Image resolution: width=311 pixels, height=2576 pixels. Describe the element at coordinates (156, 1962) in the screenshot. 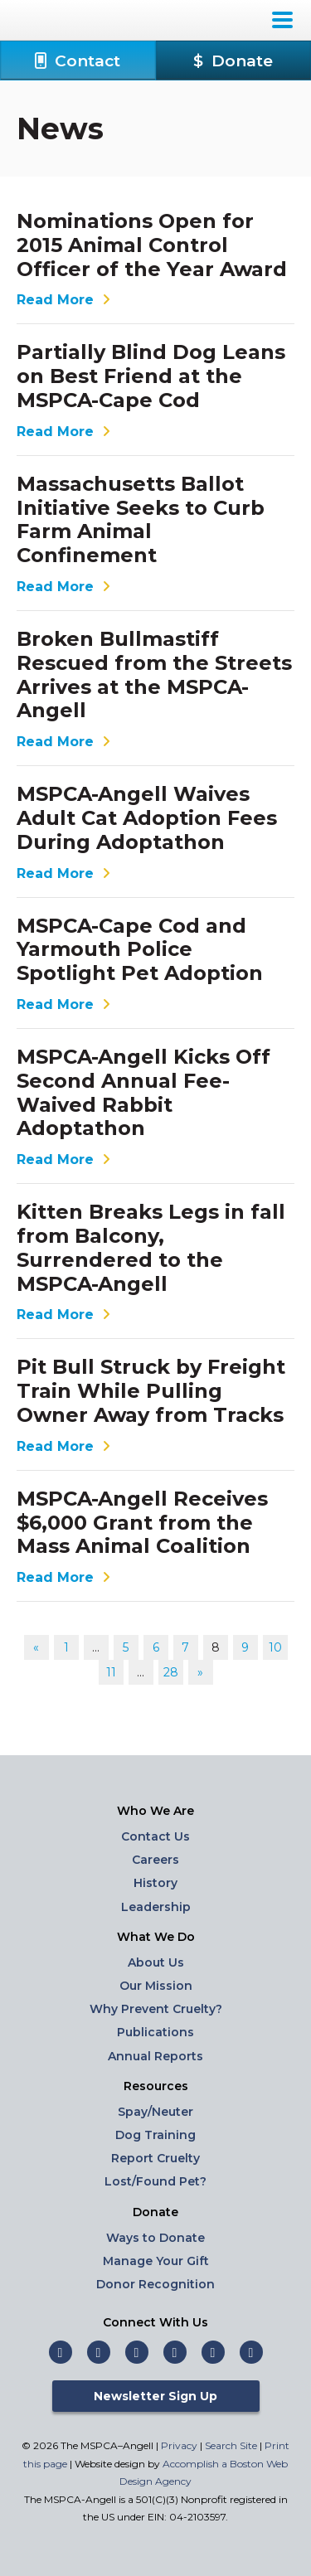

I see `About Us` at that location.